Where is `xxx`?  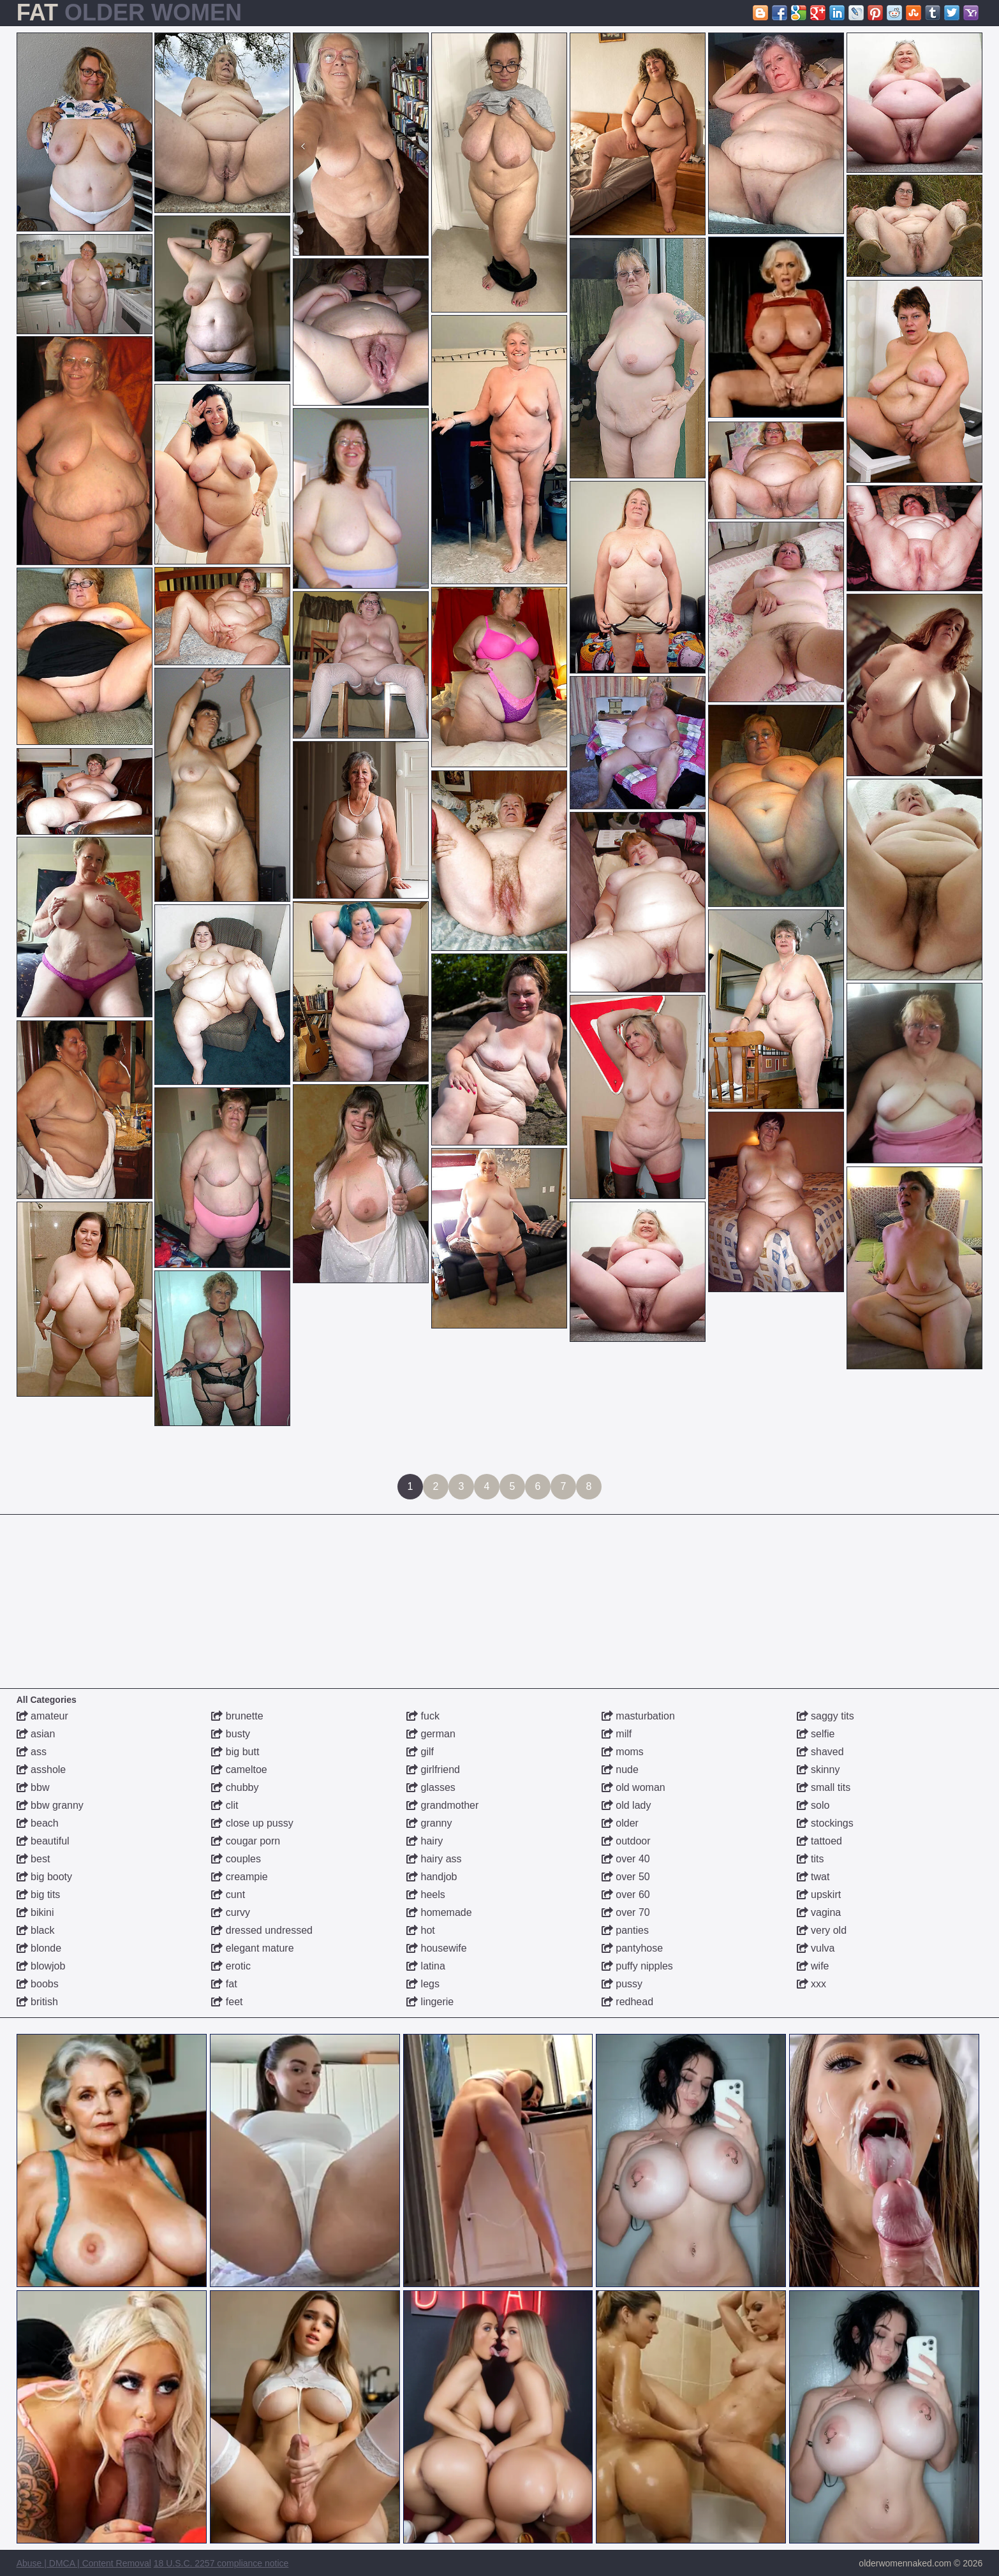
xxx is located at coordinates (811, 1983).